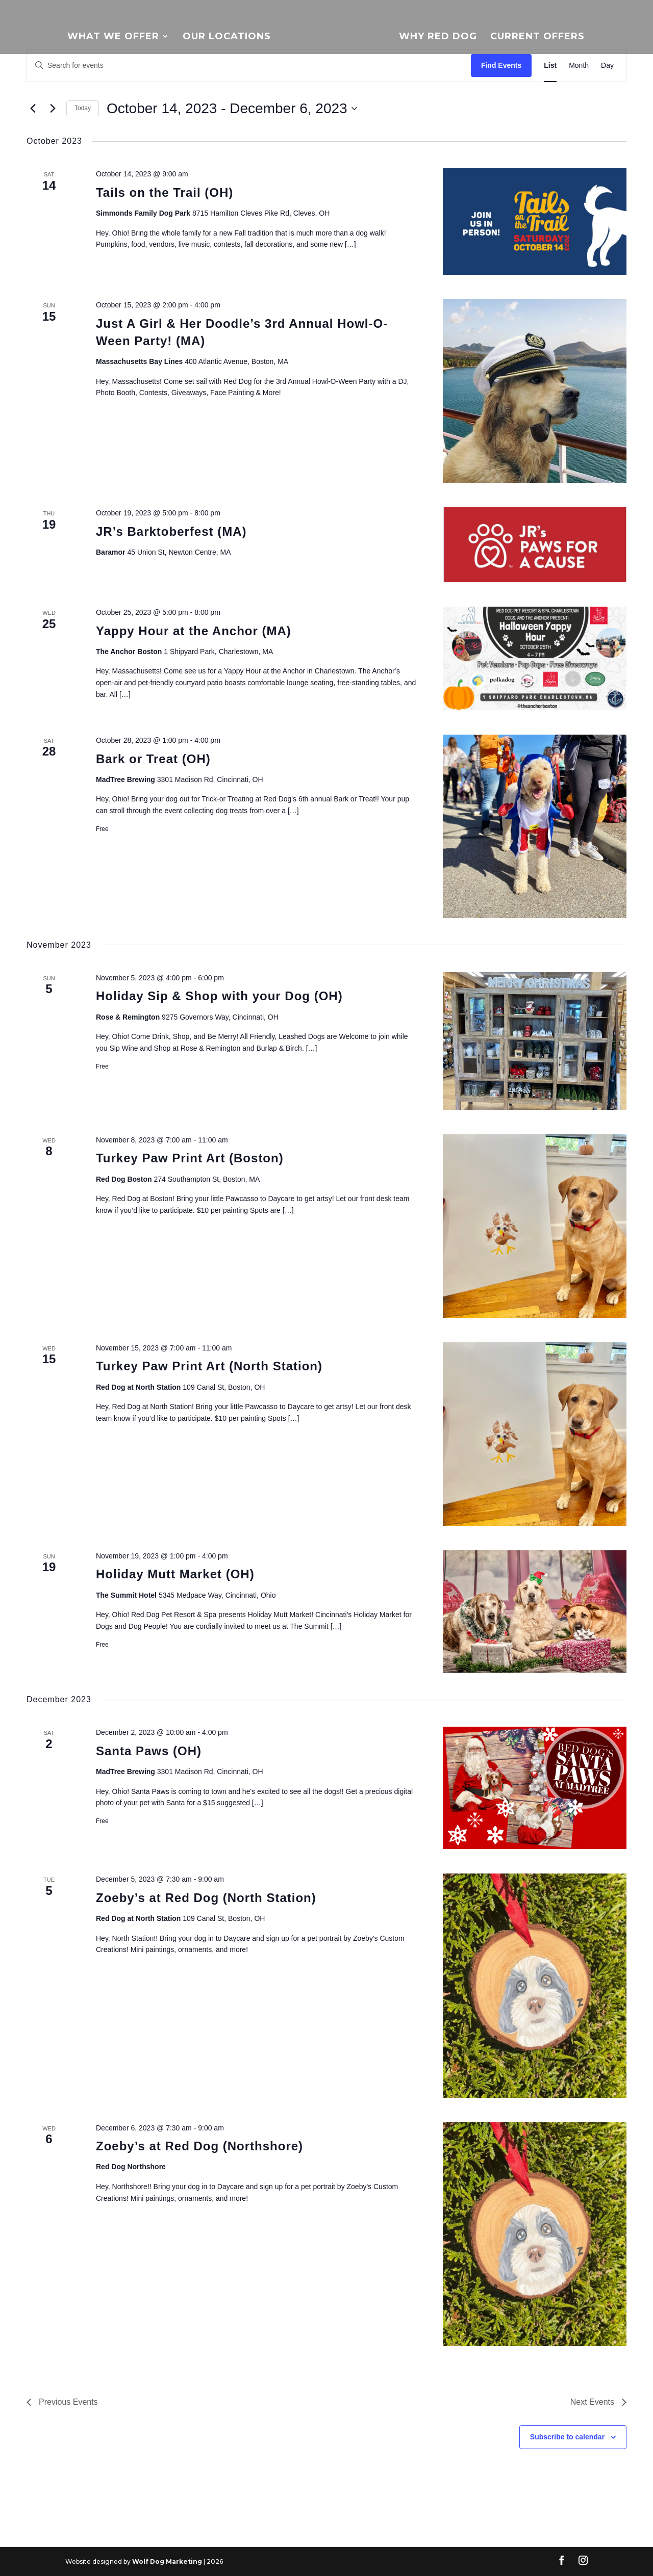  What do you see at coordinates (209, 1366) in the screenshot?
I see `Turkey Paw Print Art (North Station)` at bounding box center [209, 1366].